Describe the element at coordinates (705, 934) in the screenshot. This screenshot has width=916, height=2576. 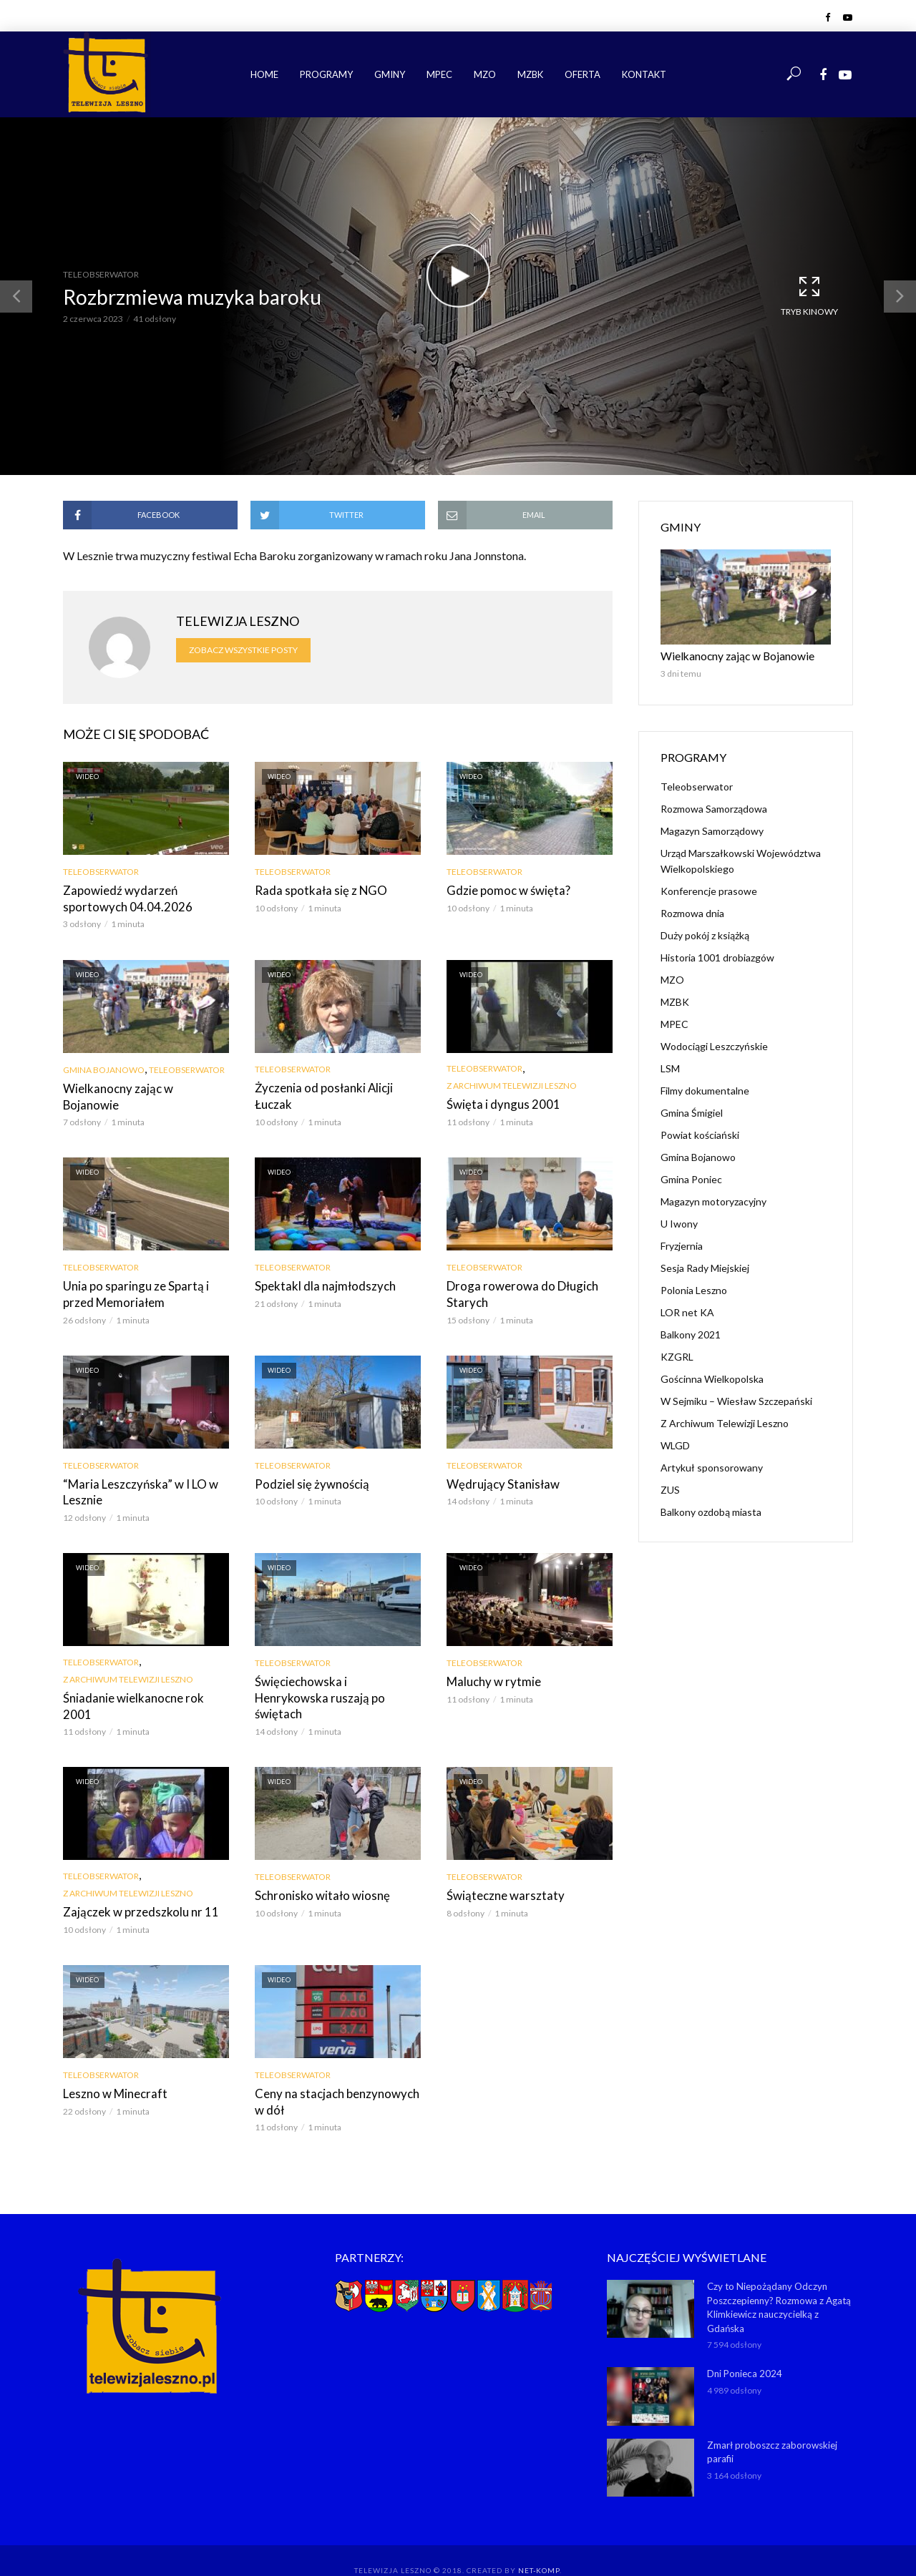
I see `Duży pokój z książką` at that location.